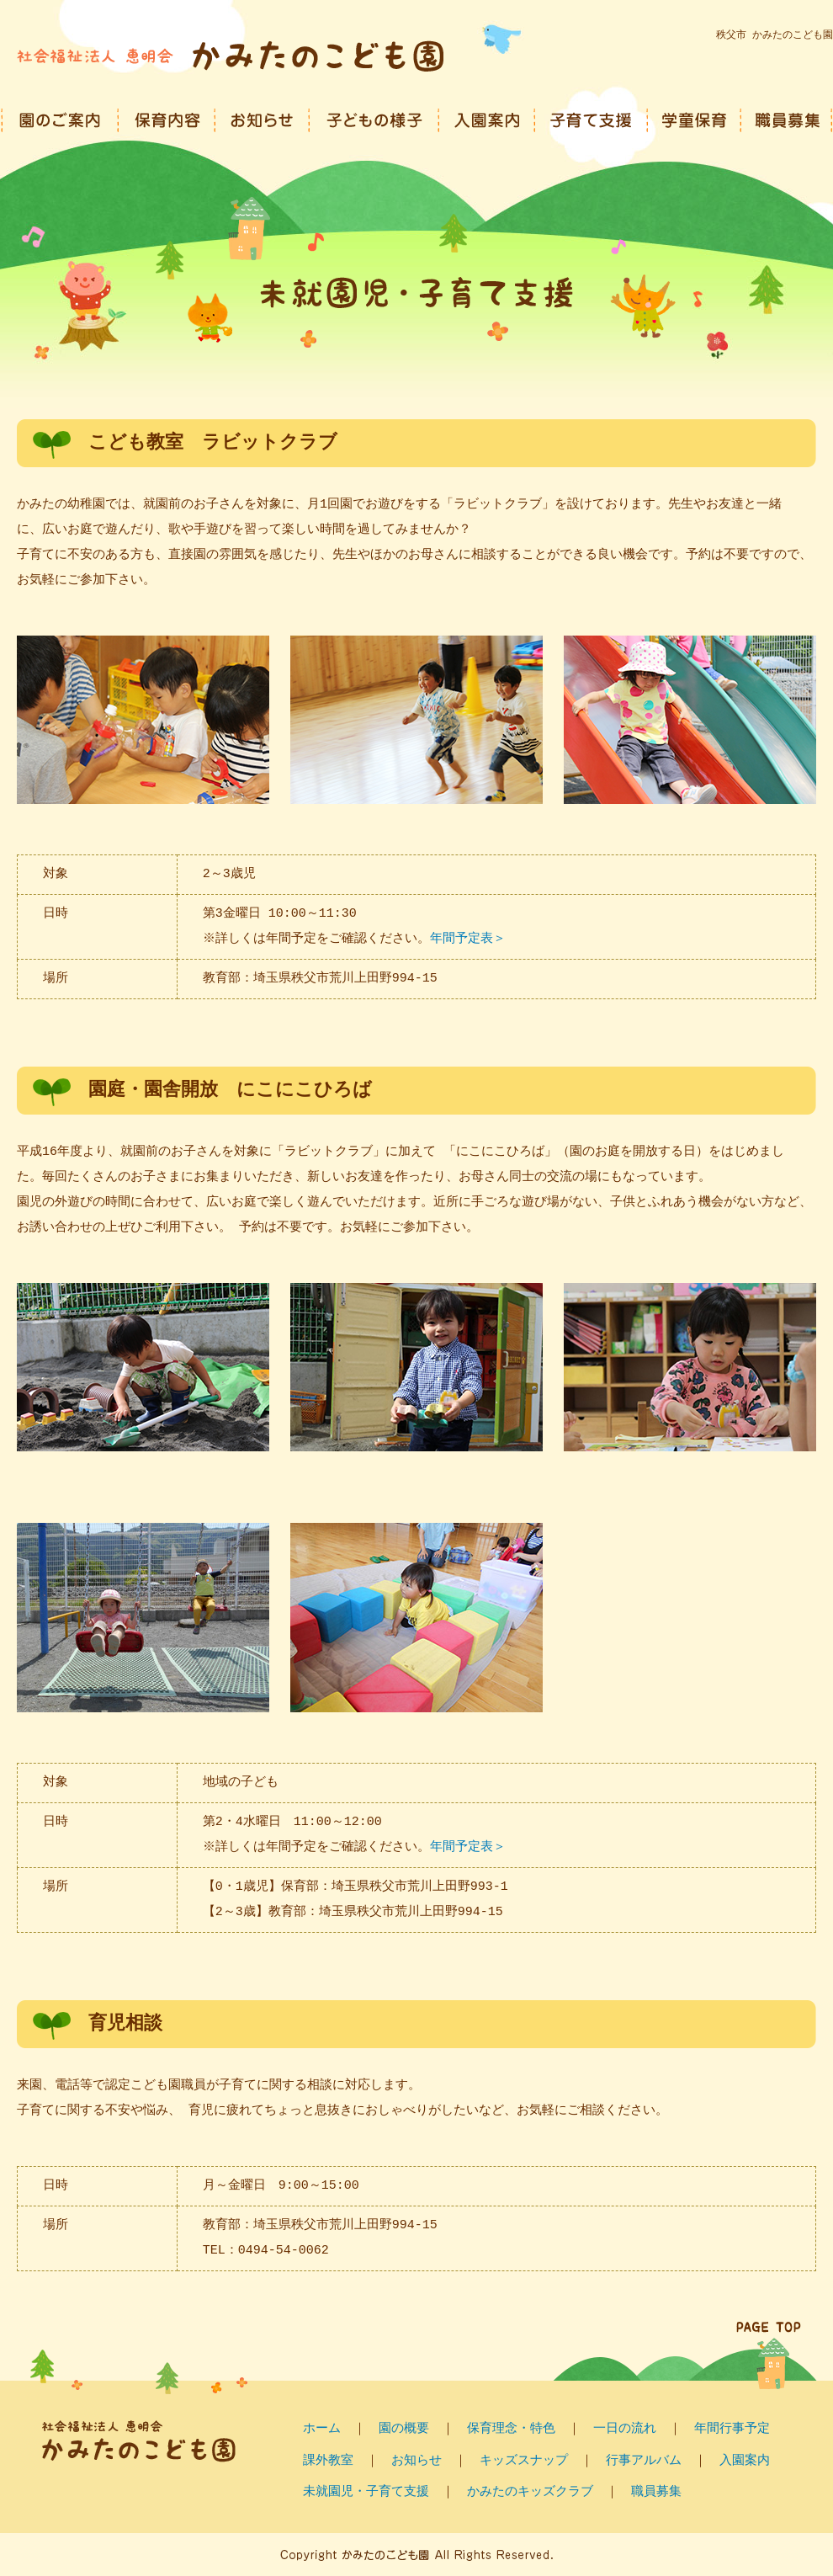  I want to click on 園のご案内, so click(60, 118).